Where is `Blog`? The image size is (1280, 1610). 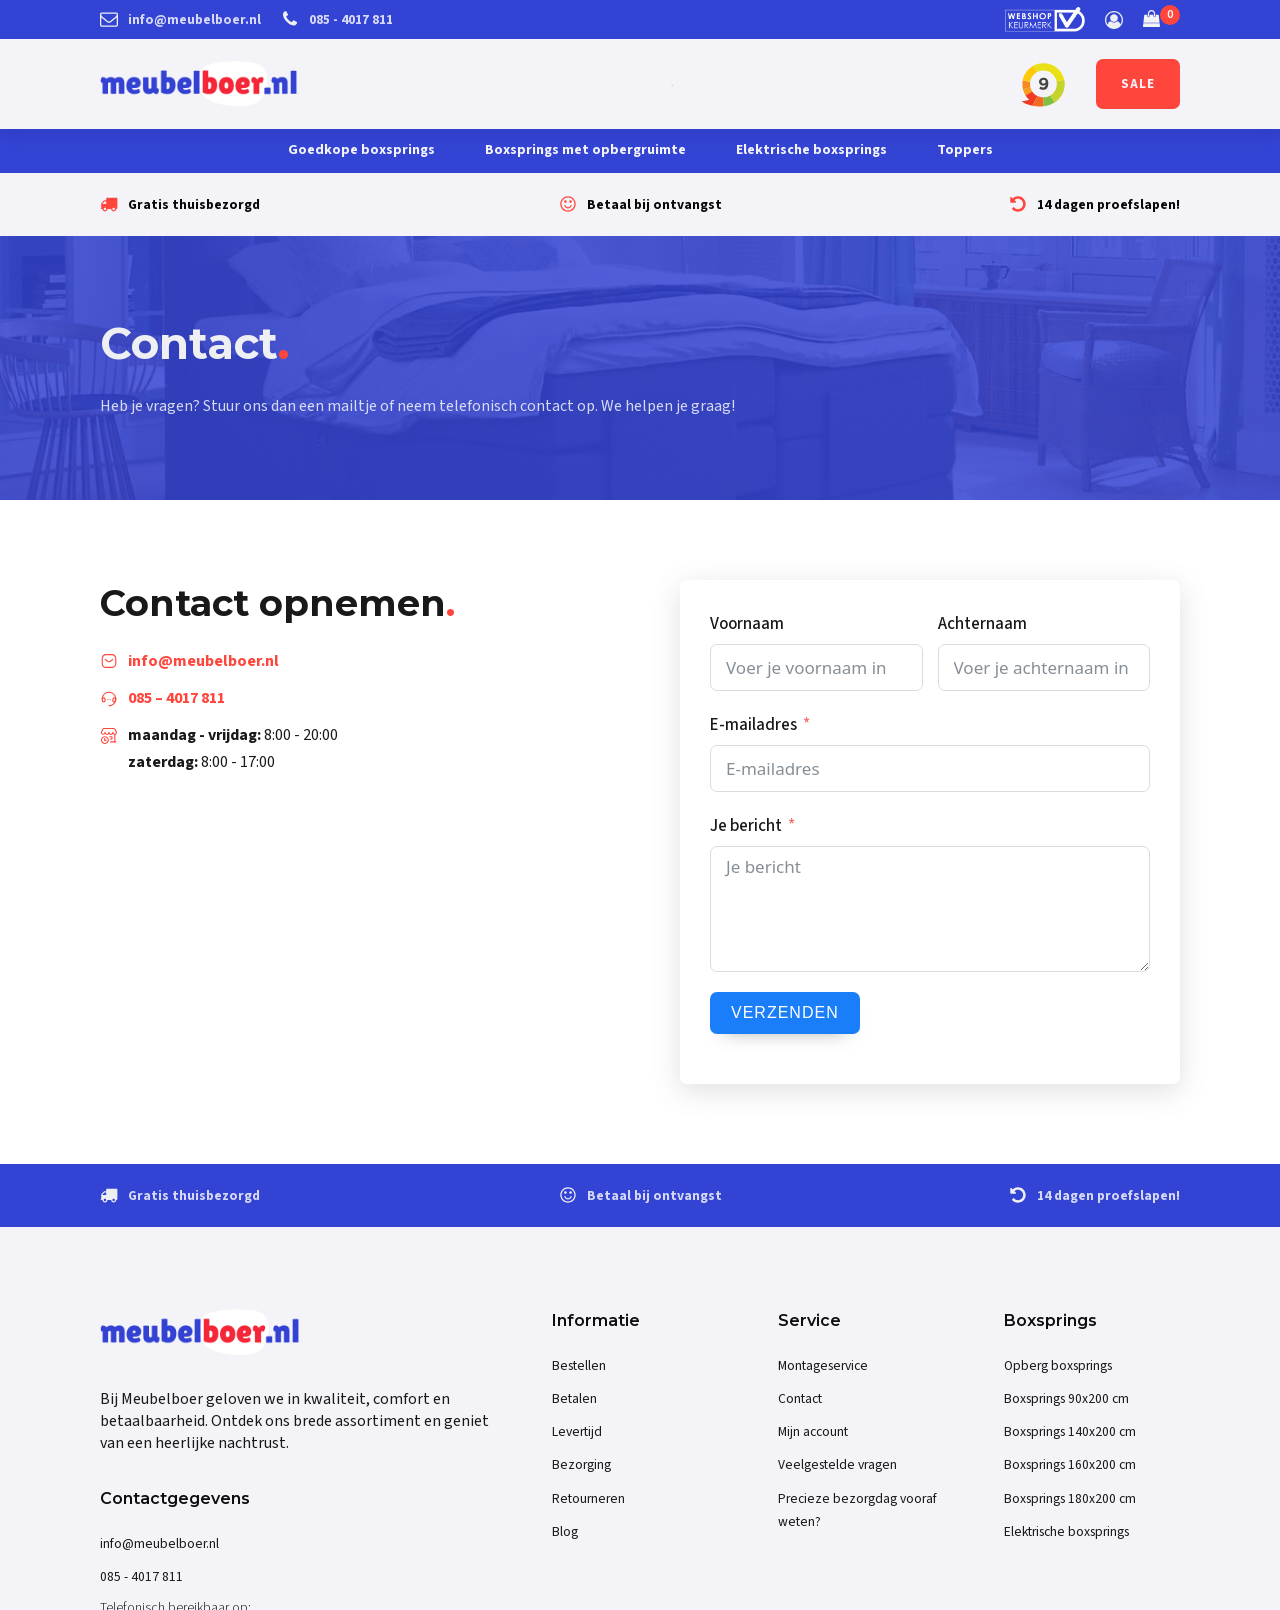 Blog is located at coordinates (565, 1531).